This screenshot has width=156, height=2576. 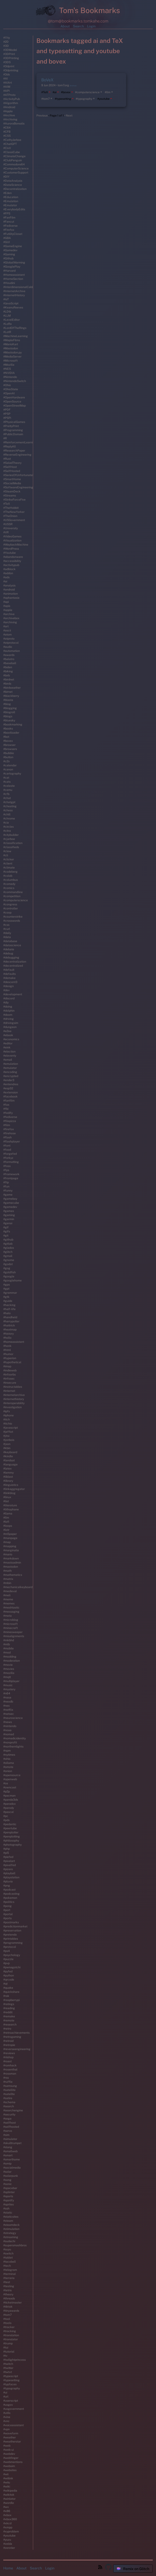 What do you see at coordinates (6, 409) in the screenshot?
I see `#PDF` at bounding box center [6, 409].